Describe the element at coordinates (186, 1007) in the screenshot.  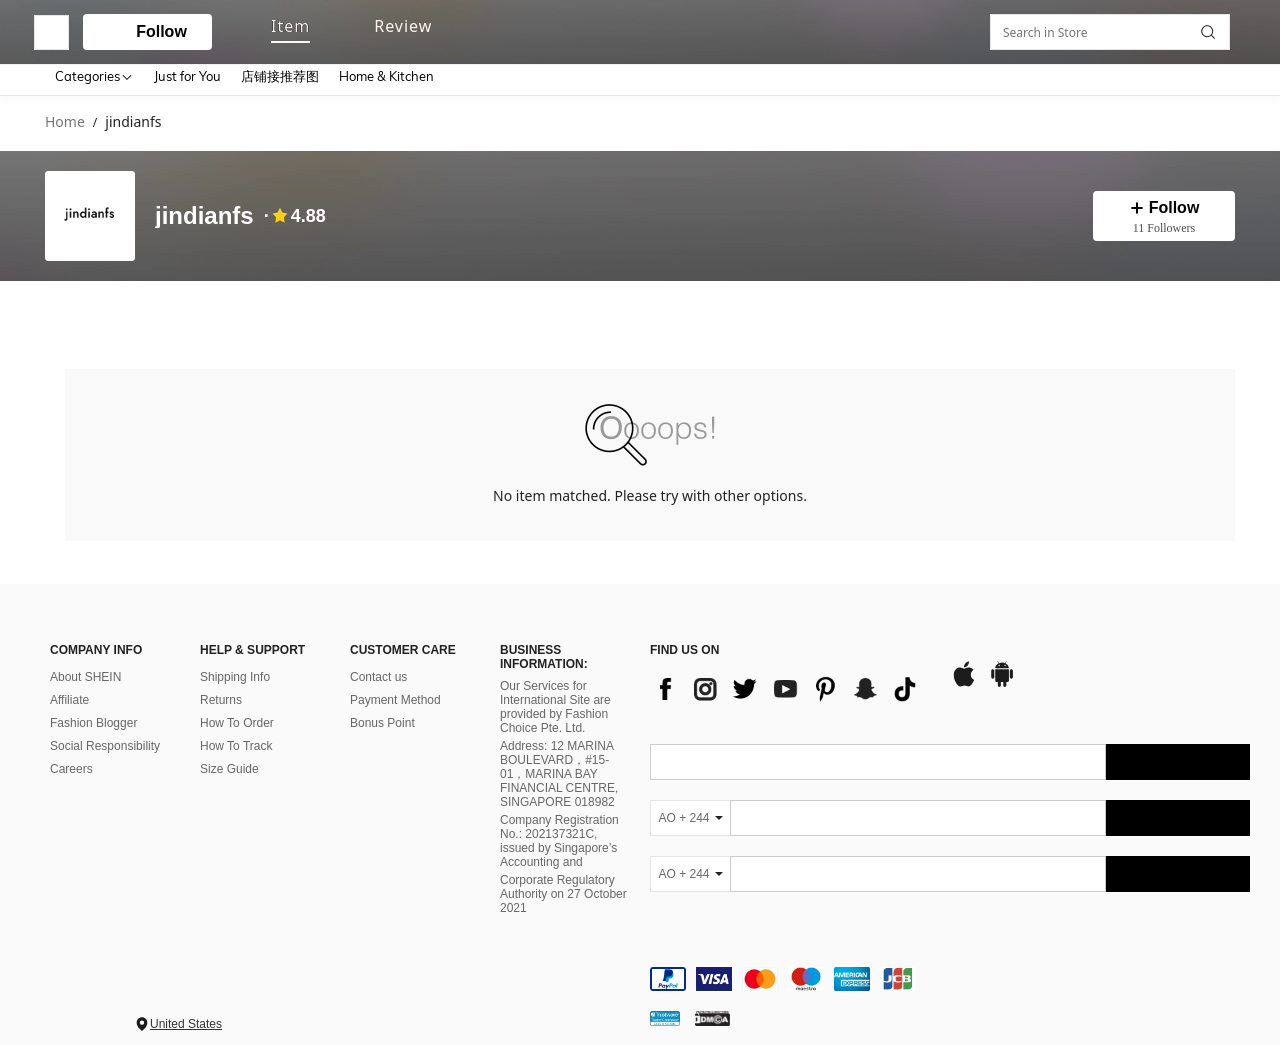
I see `United States` at that location.